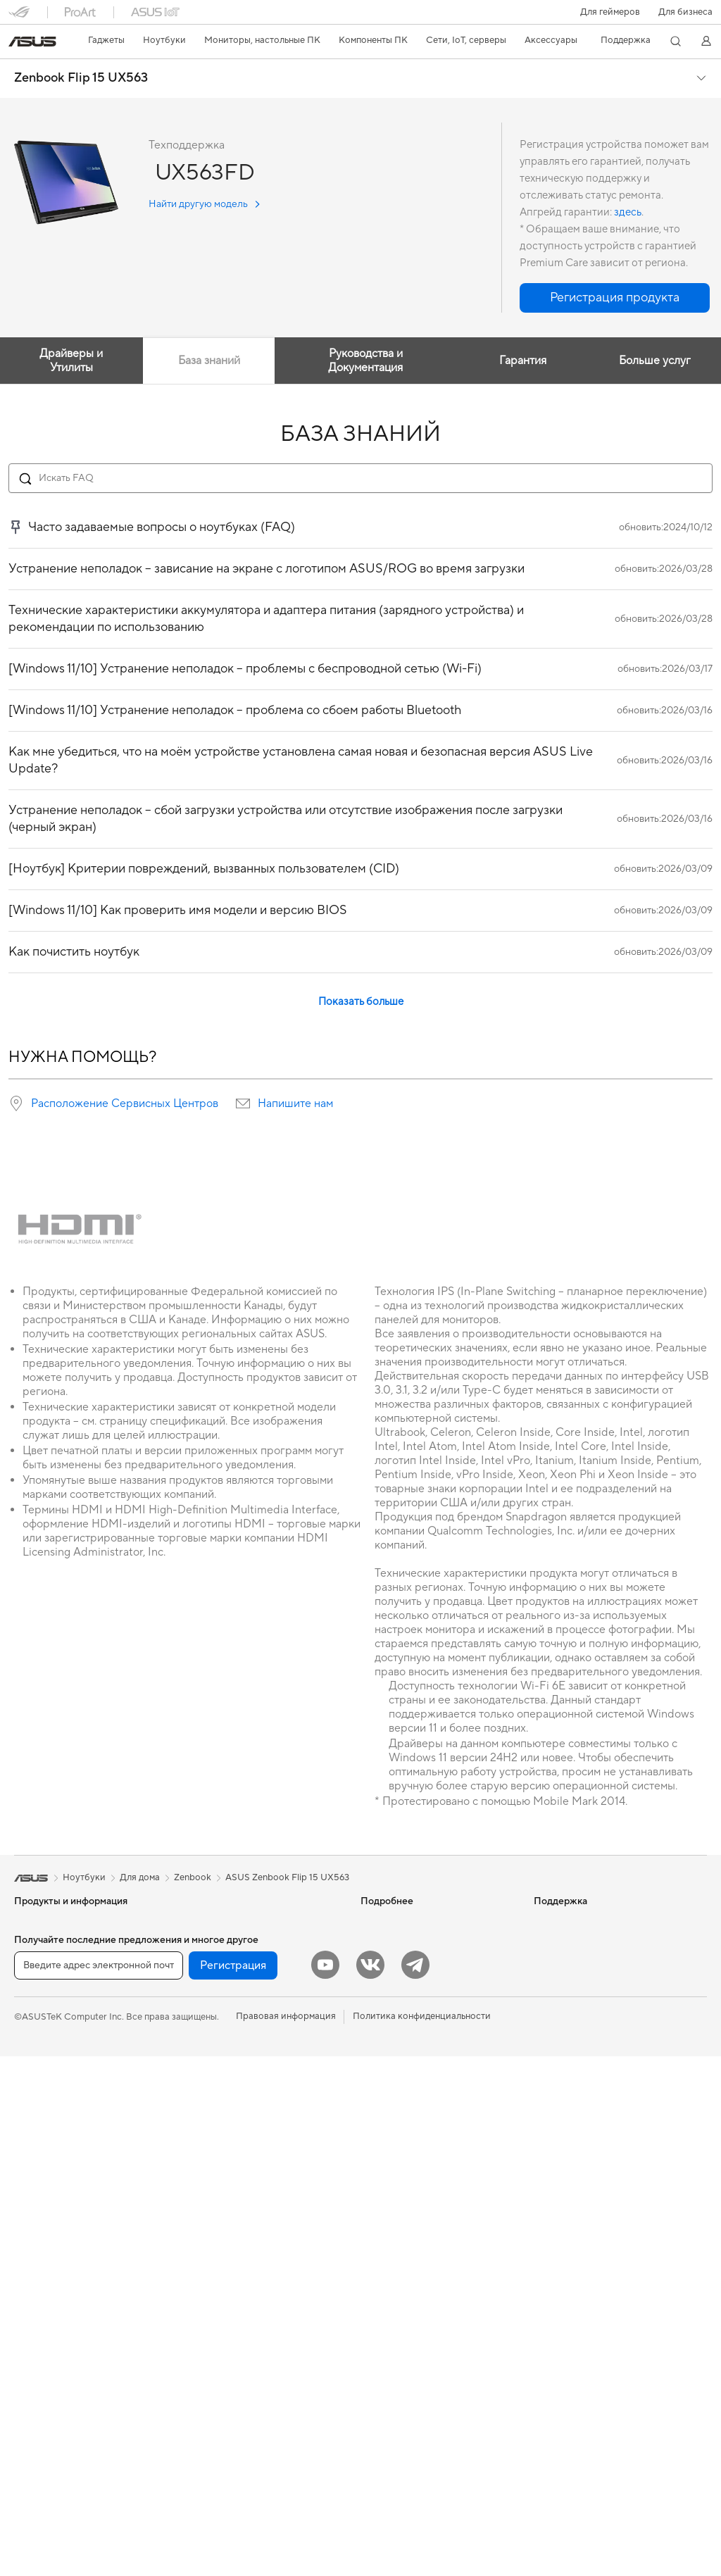 Image resolution: width=721 pixels, height=2576 pixels. What do you see at coordinates (237, 2071) in the screenshot?
I see `Ячеистые системы Wi-Fi` at bounding box center [237, 2071].